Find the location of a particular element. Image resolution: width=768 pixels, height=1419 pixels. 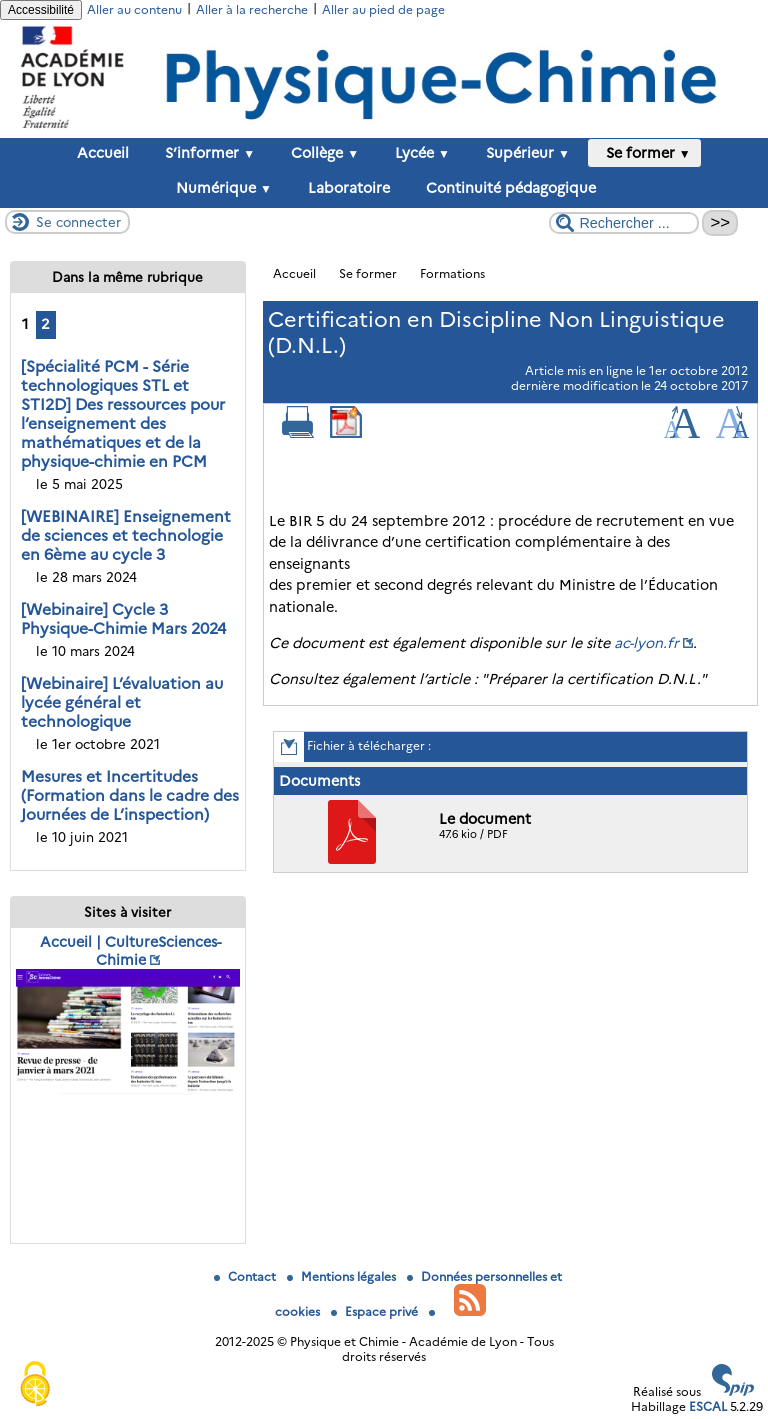

Mesures et Incertitudes (Formation dans le cadre des Journées de L’inspection) is located at coordinates (130, 795).